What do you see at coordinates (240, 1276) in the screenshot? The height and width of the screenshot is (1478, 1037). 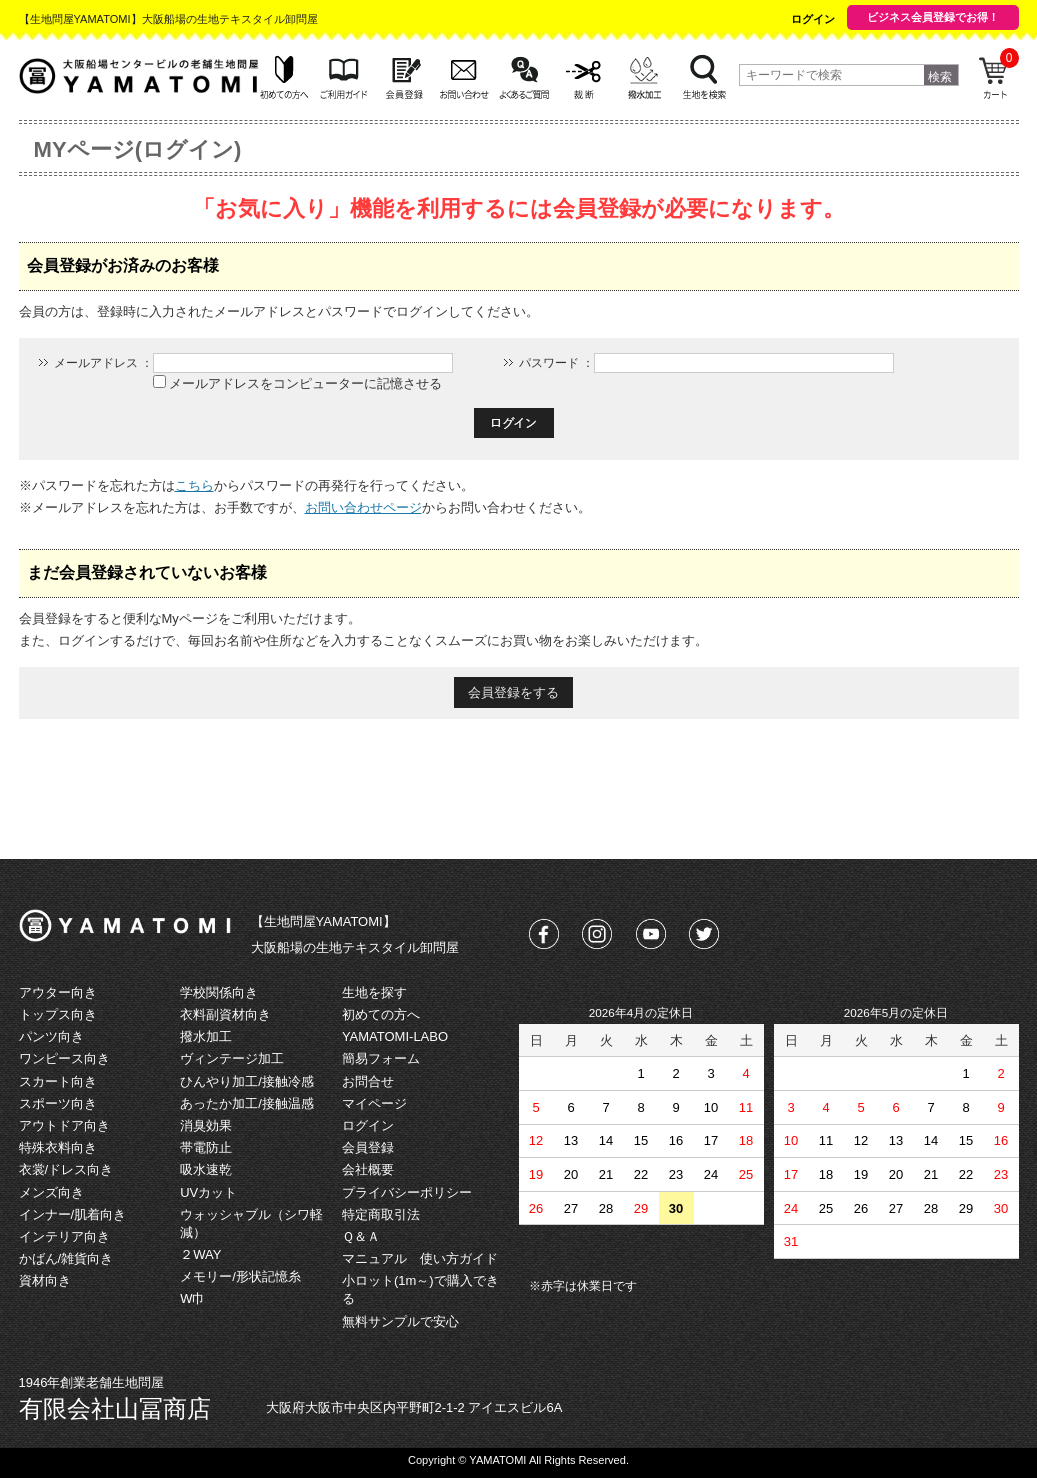 I see `メモリー/形状記憶糸` at bounding box center [240, 1276].